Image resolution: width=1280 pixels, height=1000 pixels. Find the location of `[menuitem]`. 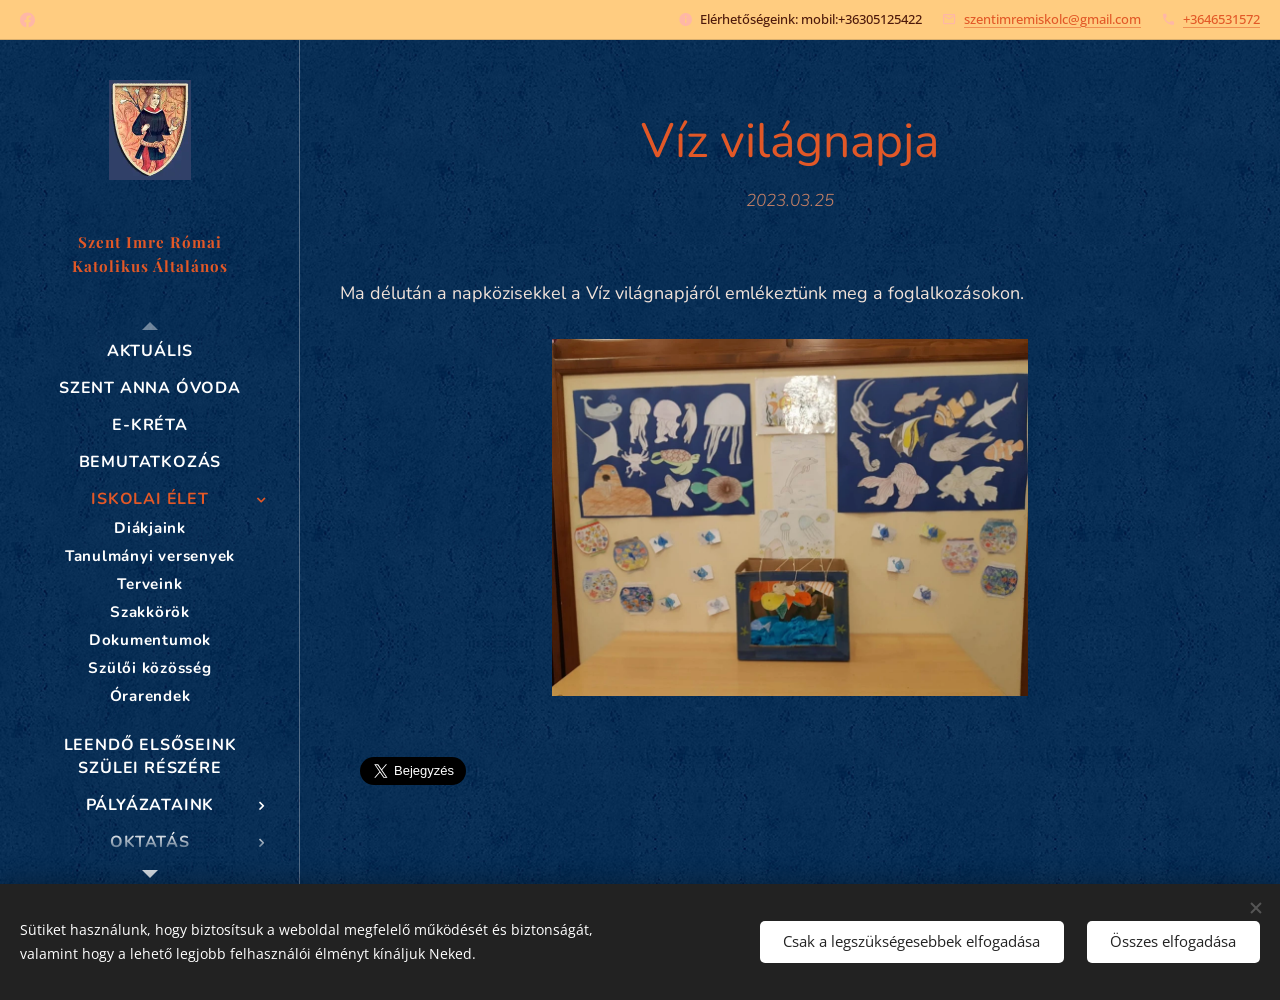

[menuitem] is located at coordinates (150, 351).